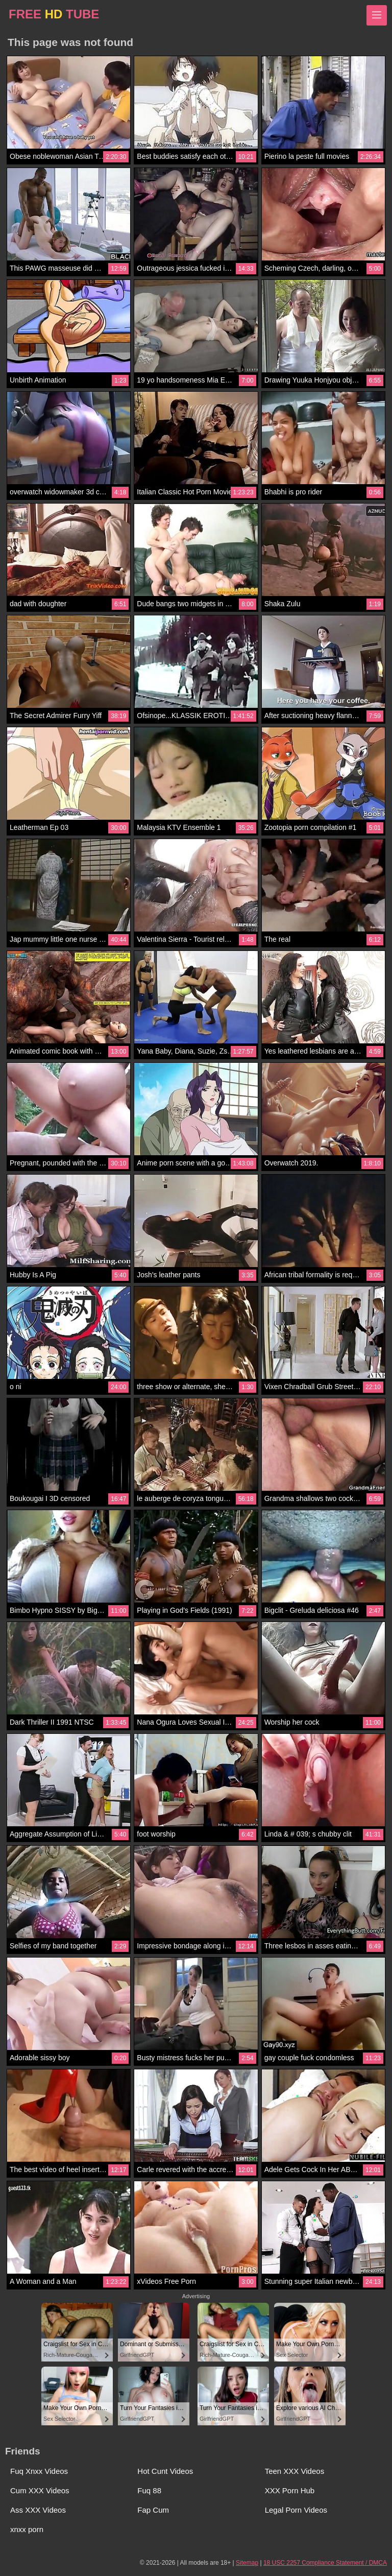 Image resolution: width=392 pixels, height=2576 pixels. Describe the element at coordinates (38, 2510) in the screenshot. I see `Ass XXX Videos` at that location.